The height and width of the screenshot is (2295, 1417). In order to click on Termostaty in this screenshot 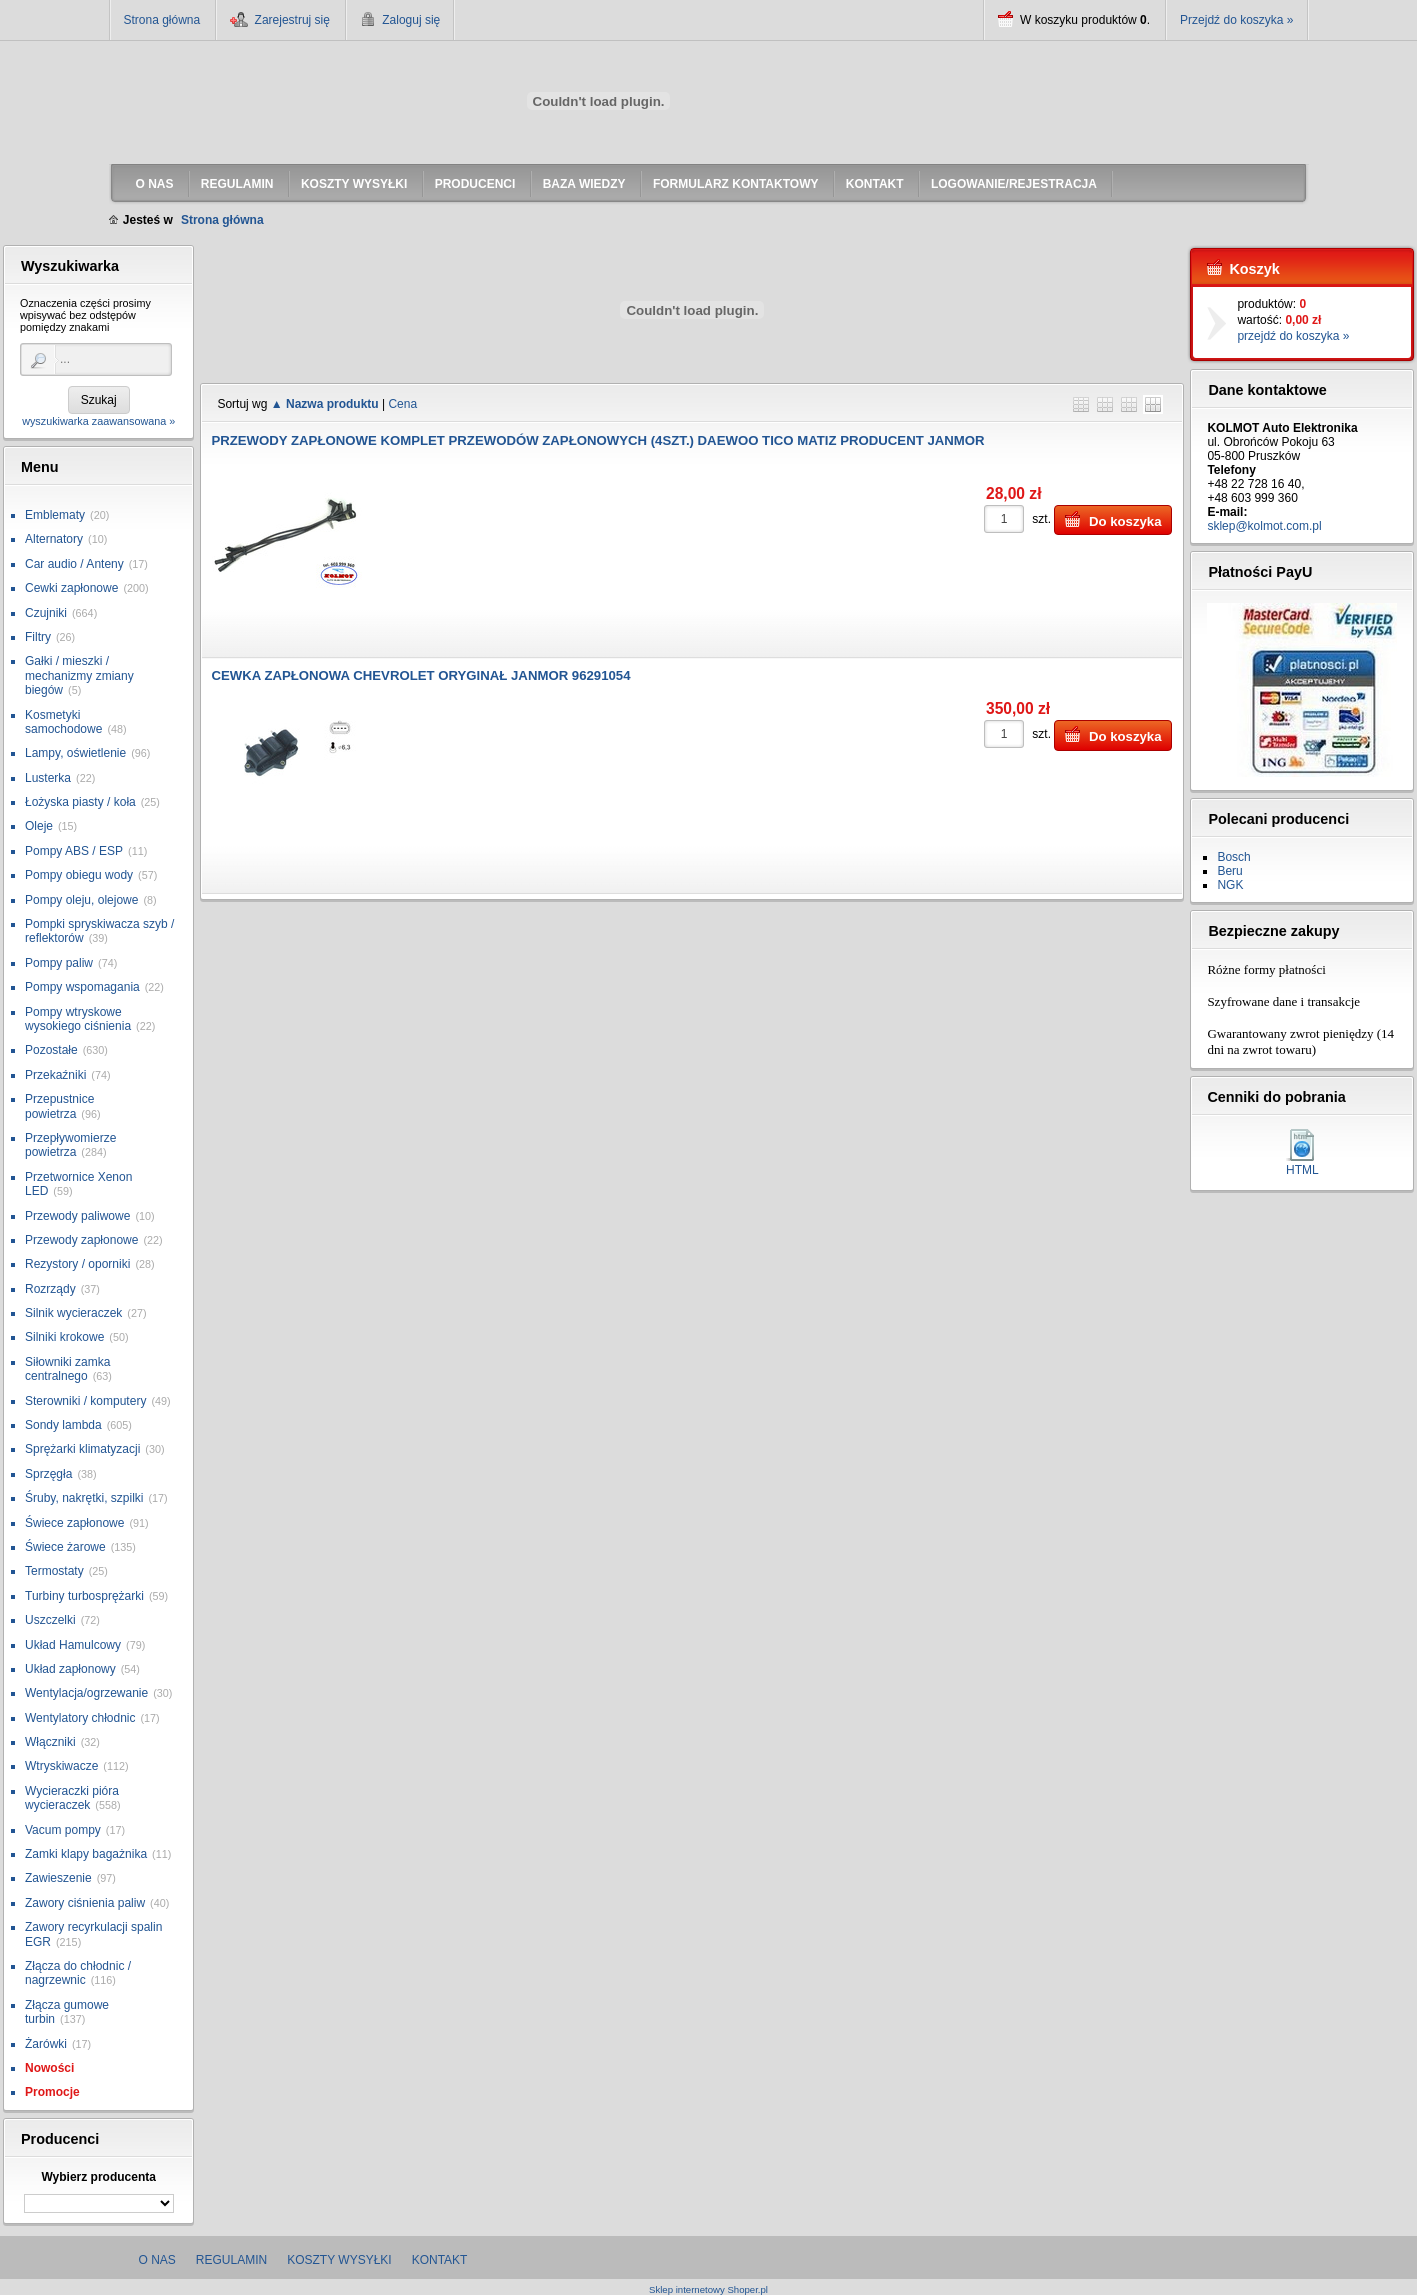, I will do `click(54, 1571)`.